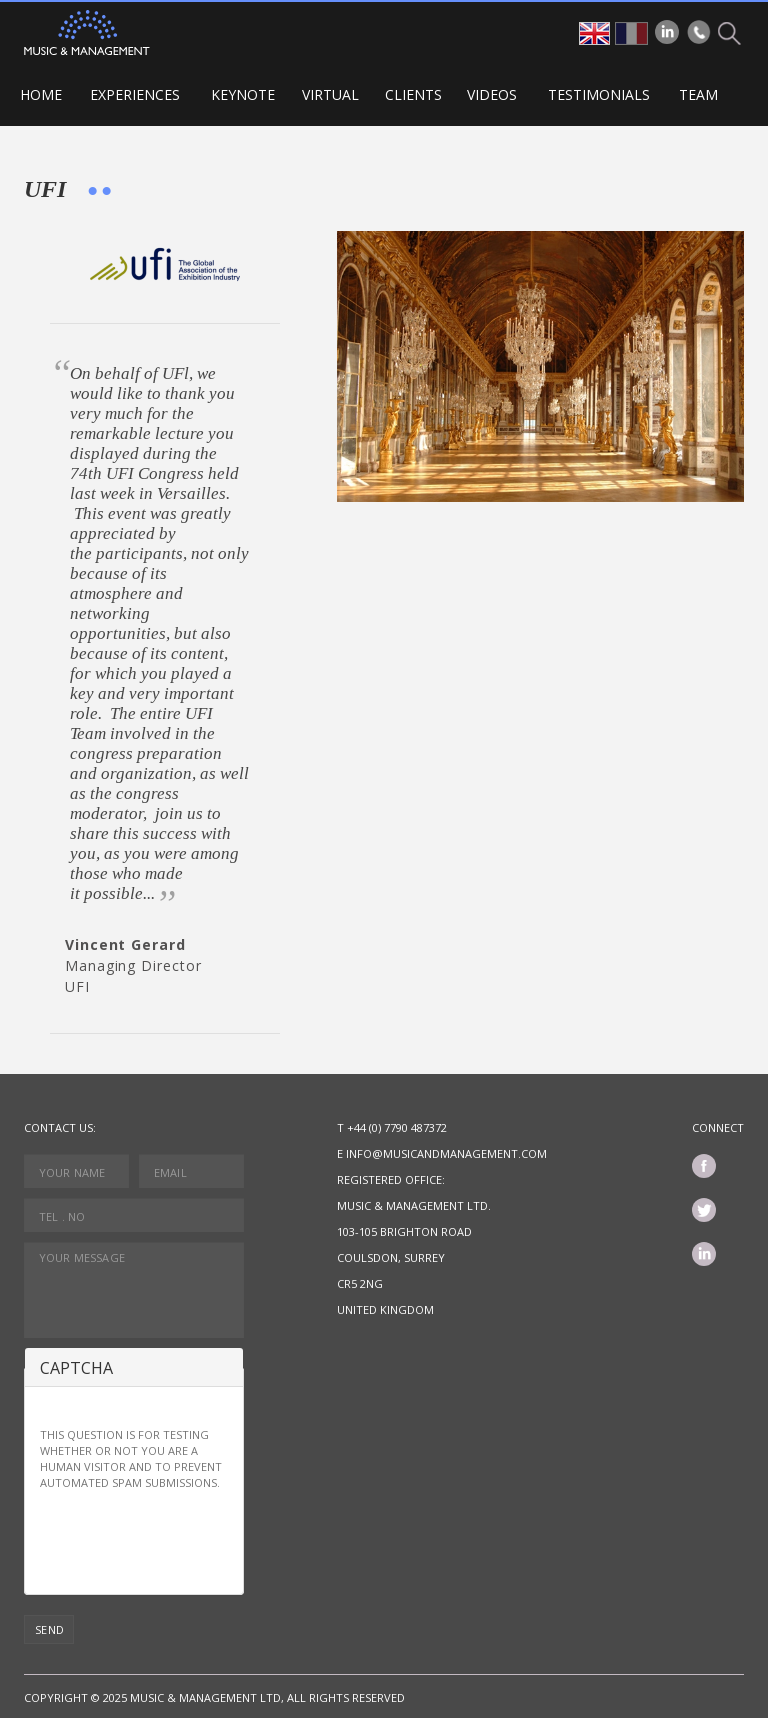  I want to click on Send, so click(50, 1629).